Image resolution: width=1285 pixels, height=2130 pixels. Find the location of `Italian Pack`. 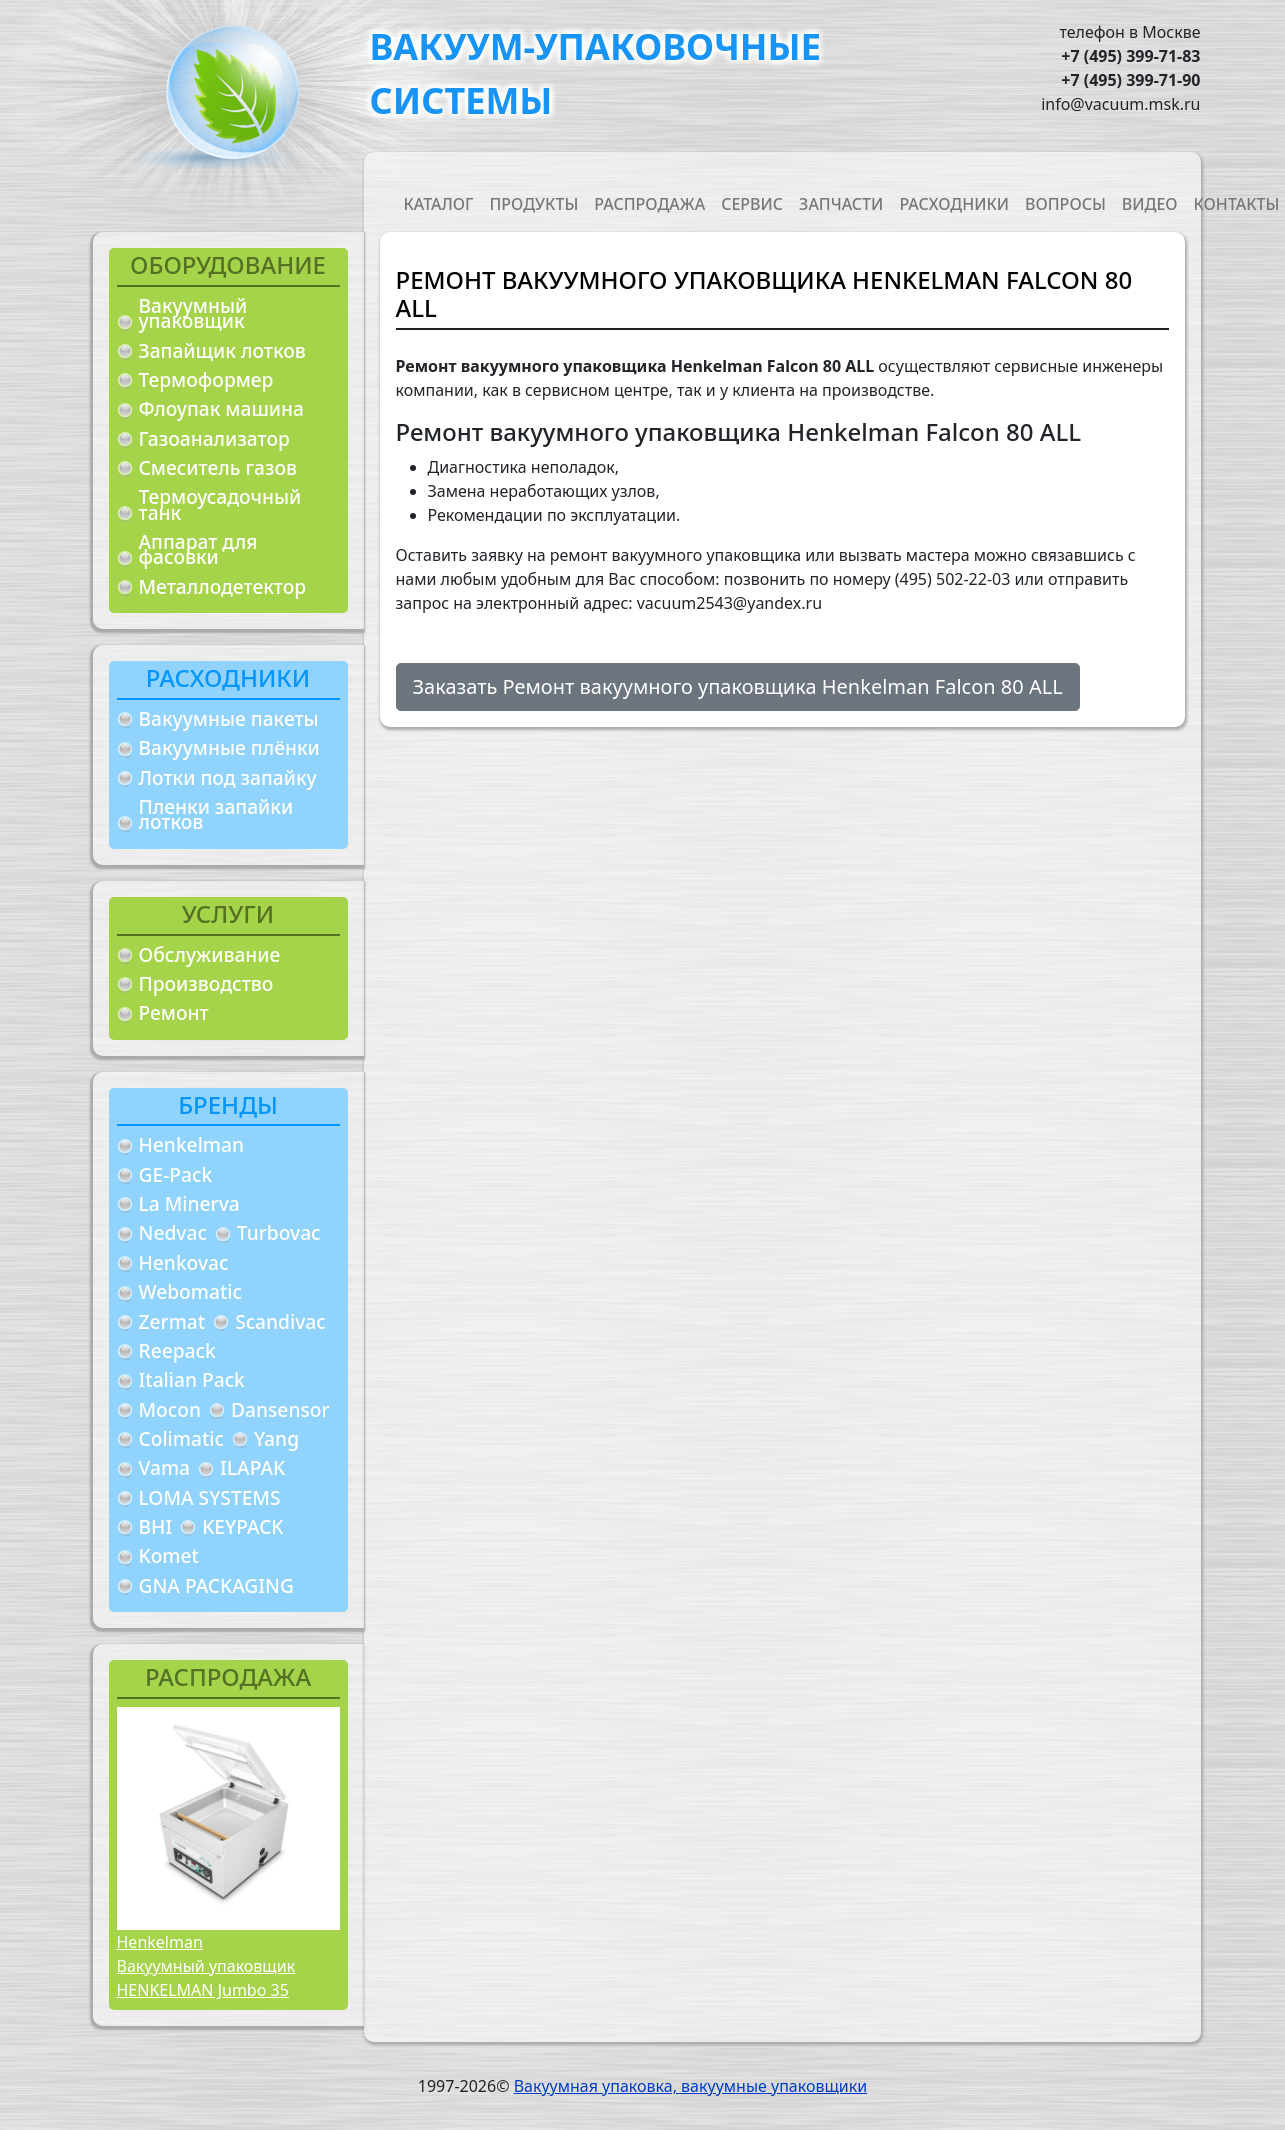

Italian Pack is located at coordinates (192, 1379).